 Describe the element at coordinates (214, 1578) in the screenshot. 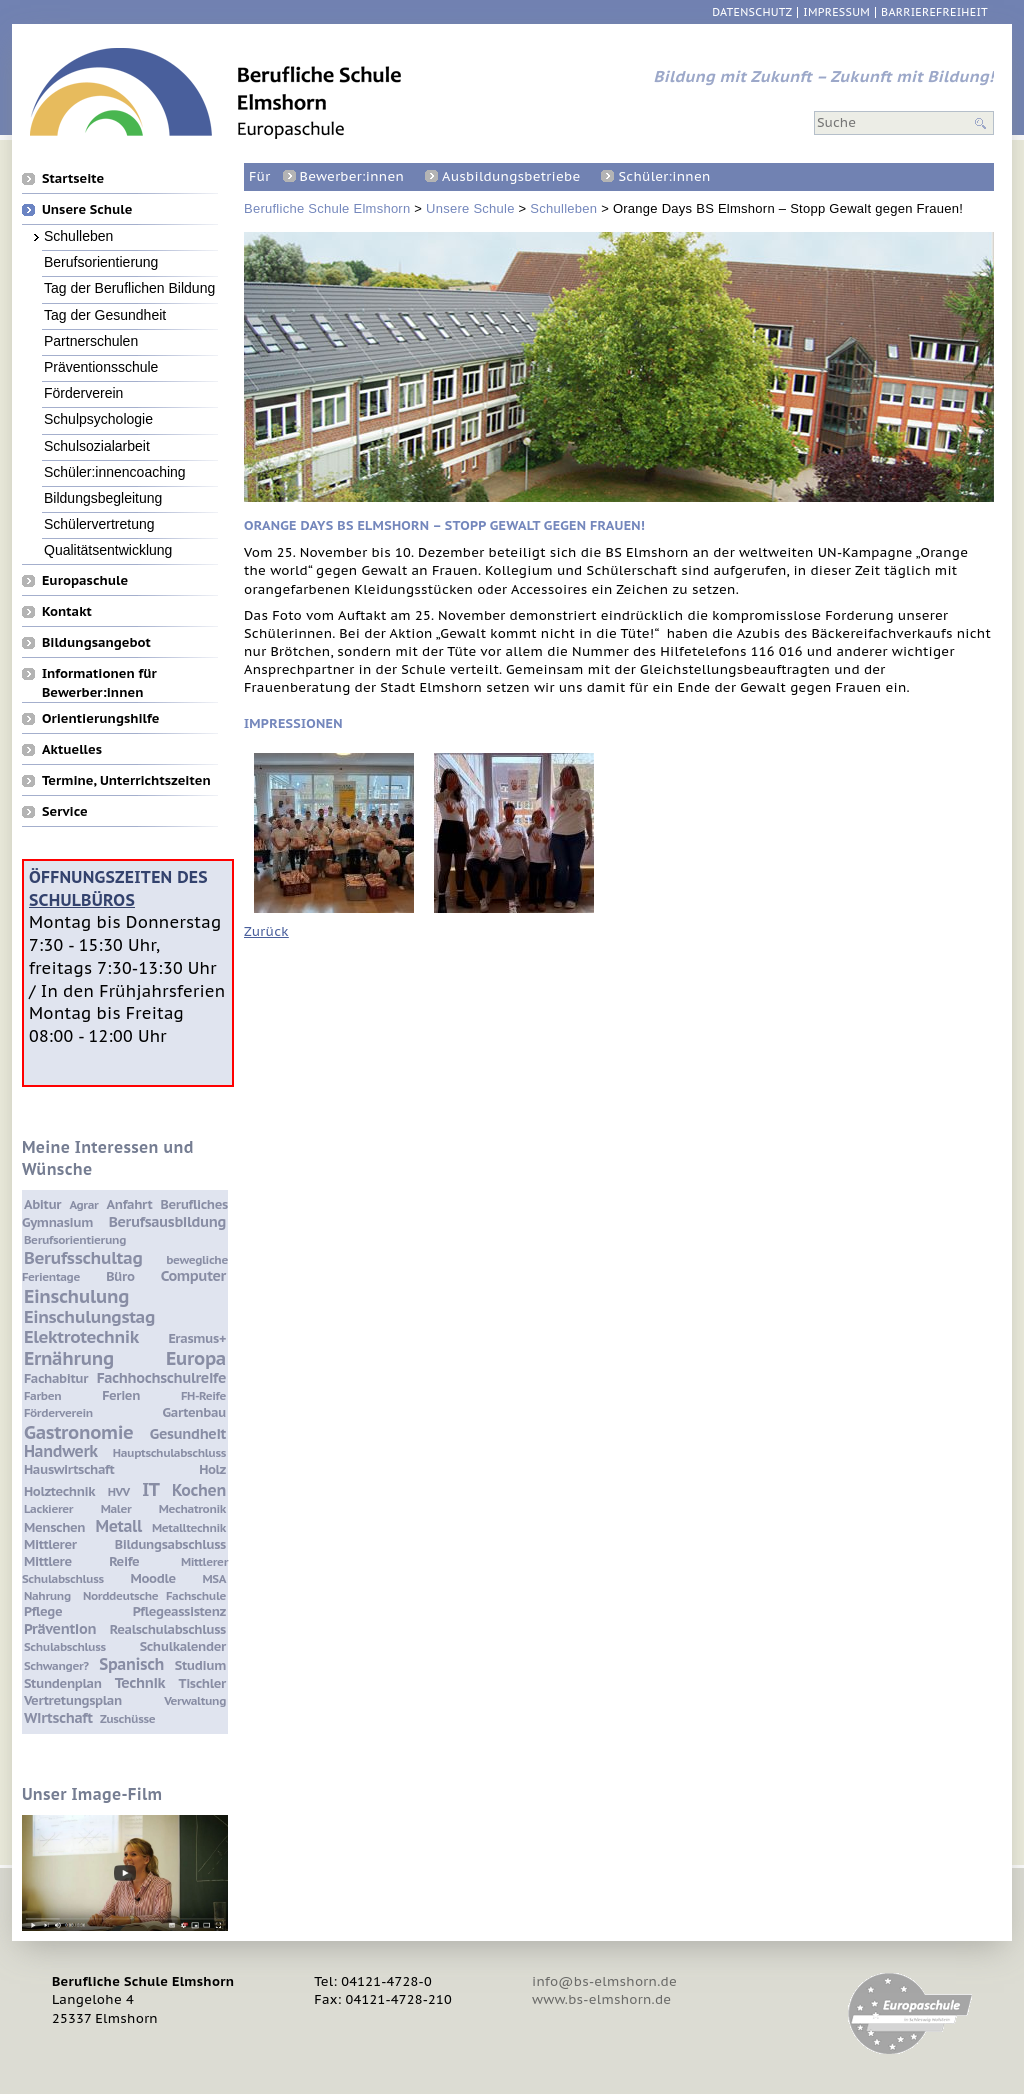

I see `MSA` at that location.